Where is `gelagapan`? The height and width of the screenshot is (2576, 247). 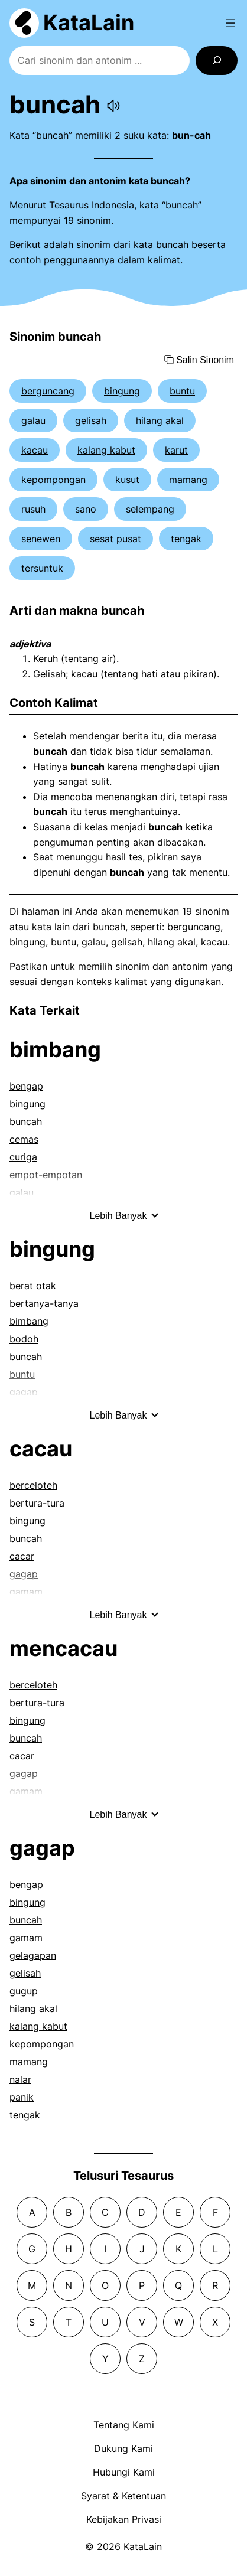
gelagapan is located at coordinates (32, 1955).